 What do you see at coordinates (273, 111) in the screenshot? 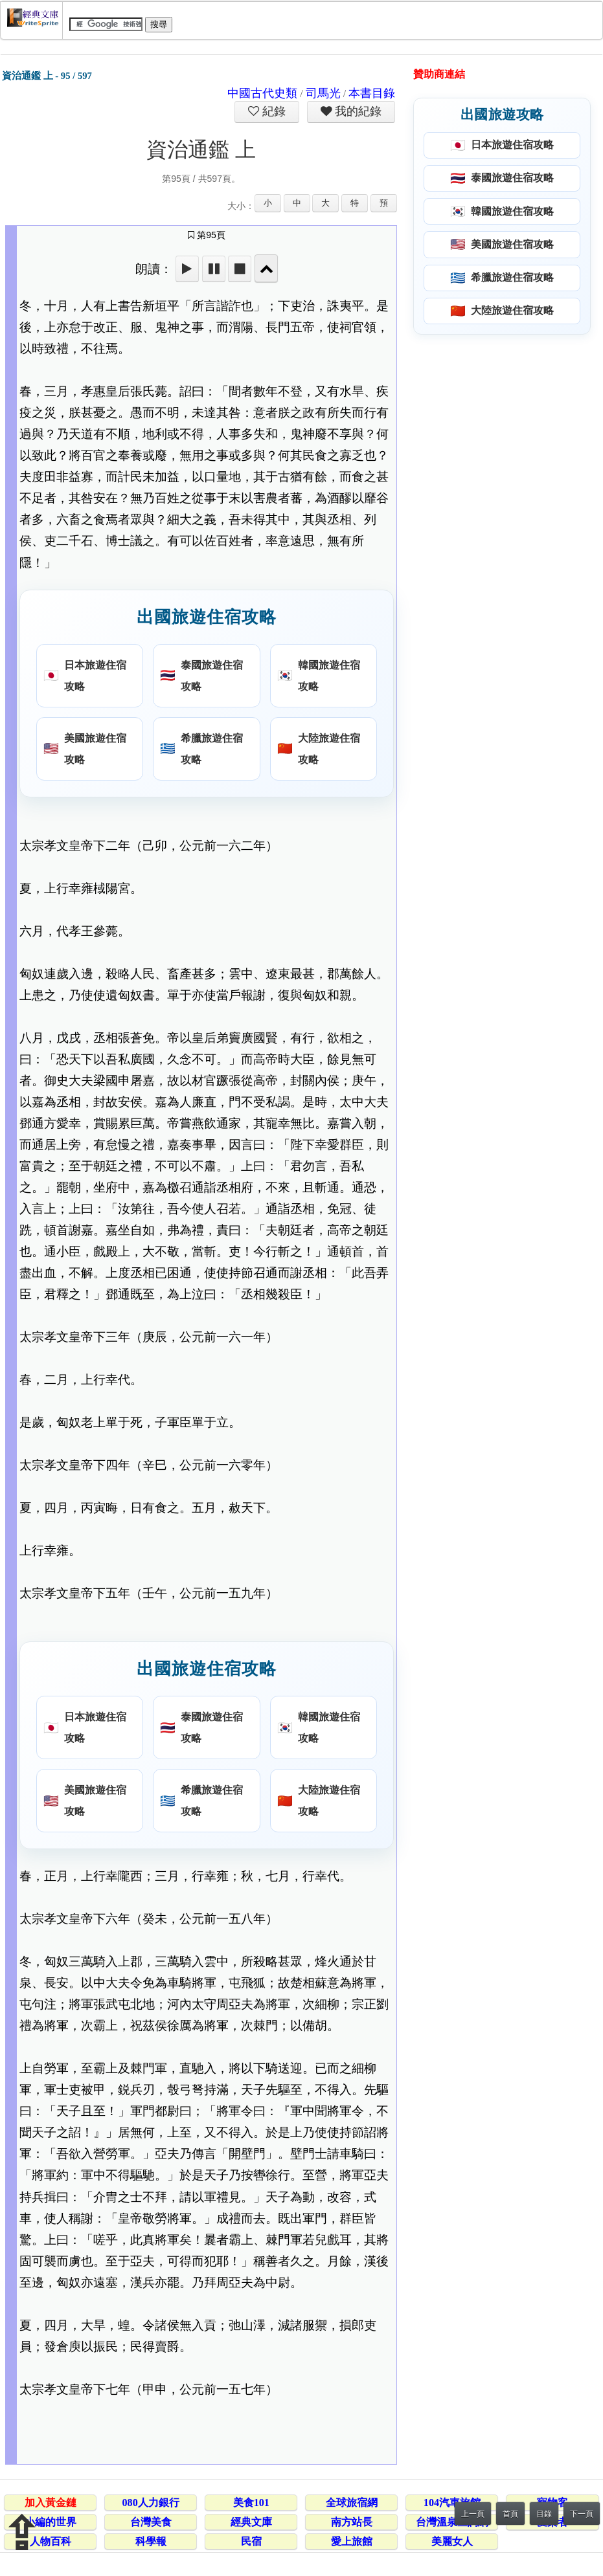
I see `紀錄` at bounding box center [273, 111].